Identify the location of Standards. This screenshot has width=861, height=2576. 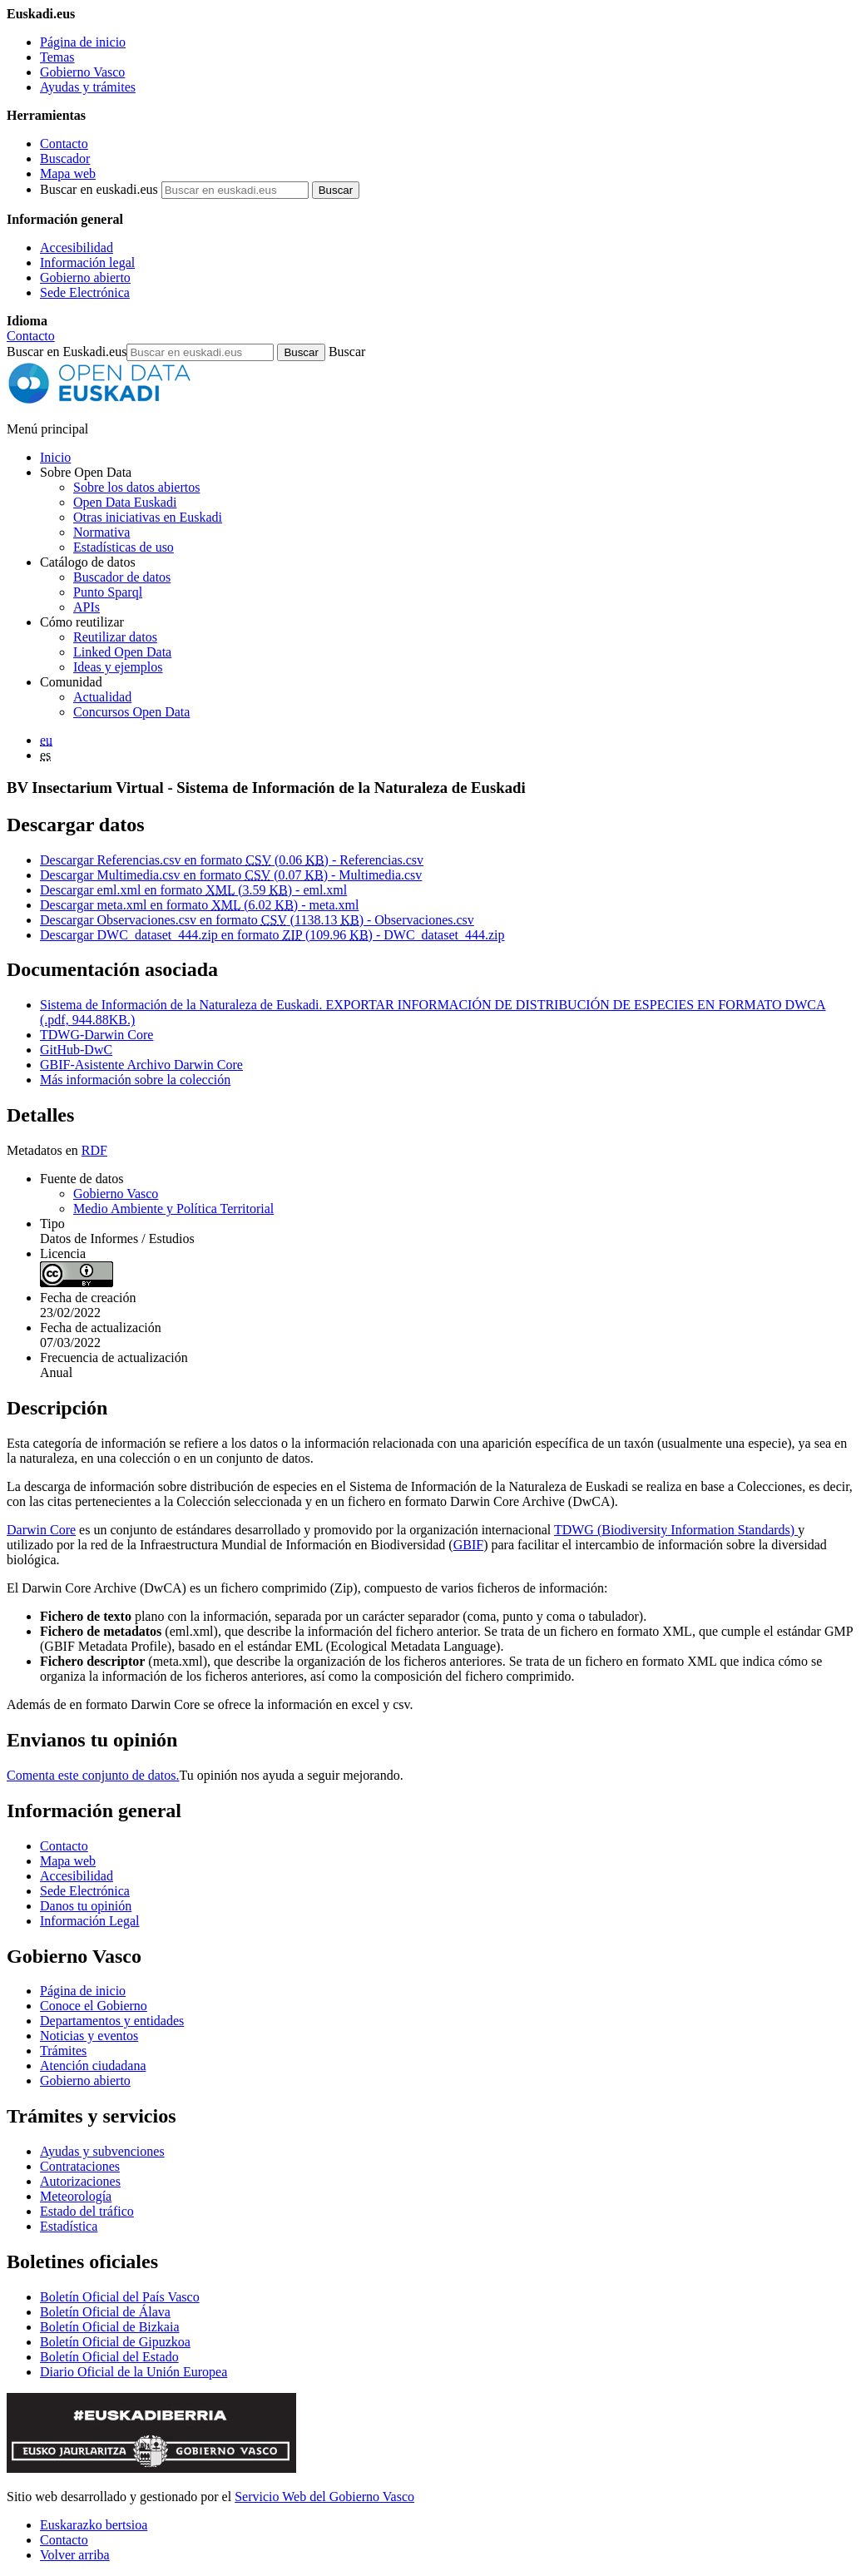
(764, 1530).